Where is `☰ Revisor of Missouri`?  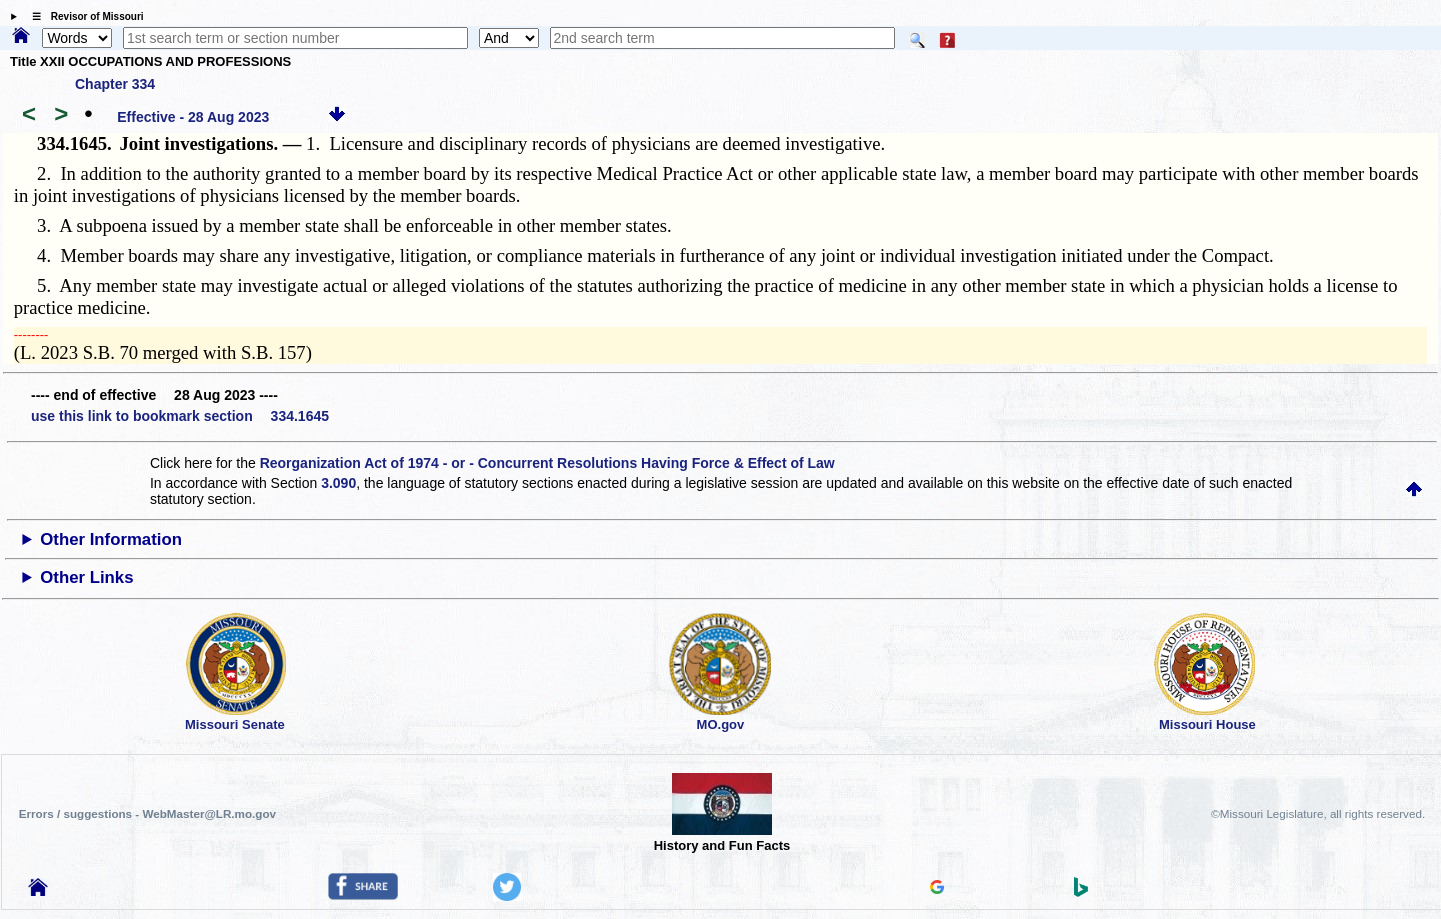 ☰ Revisor of Missouri is located at coordinates (83, 16).